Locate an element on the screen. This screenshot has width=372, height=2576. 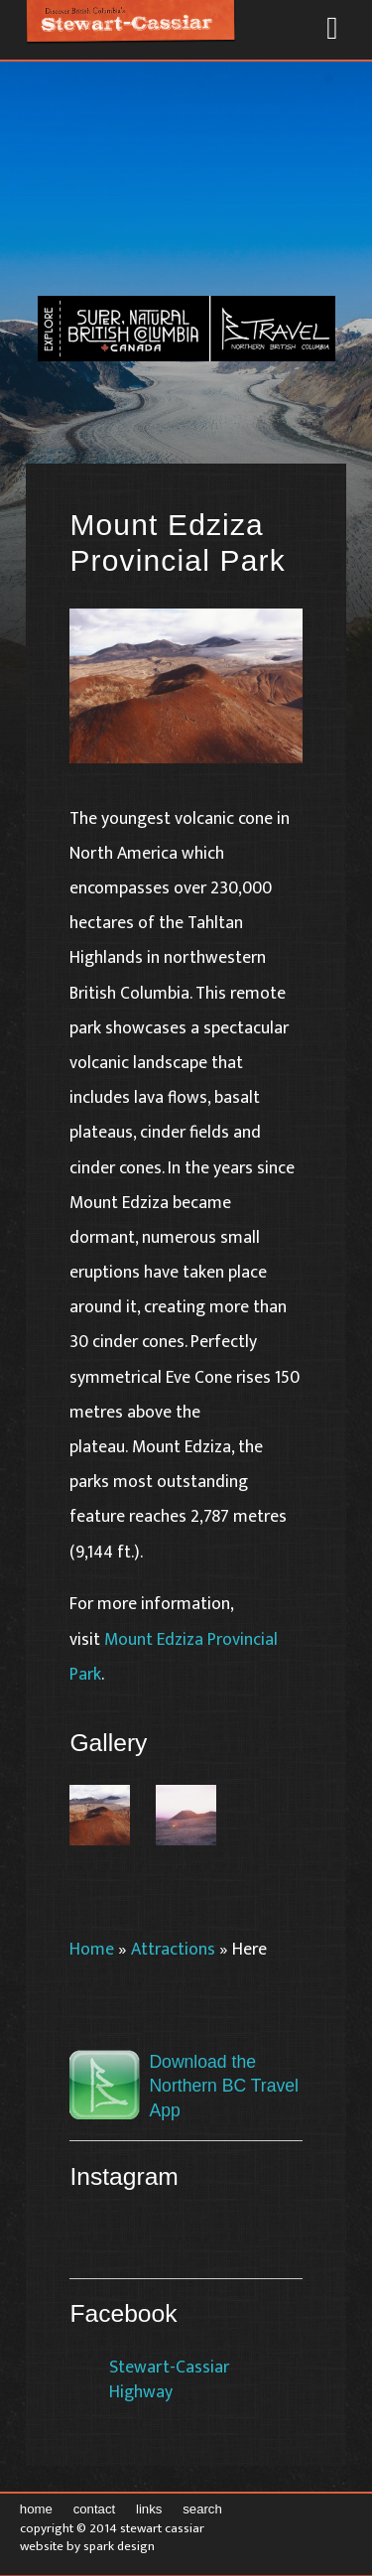
Links is located at coordinates (149, 2509).